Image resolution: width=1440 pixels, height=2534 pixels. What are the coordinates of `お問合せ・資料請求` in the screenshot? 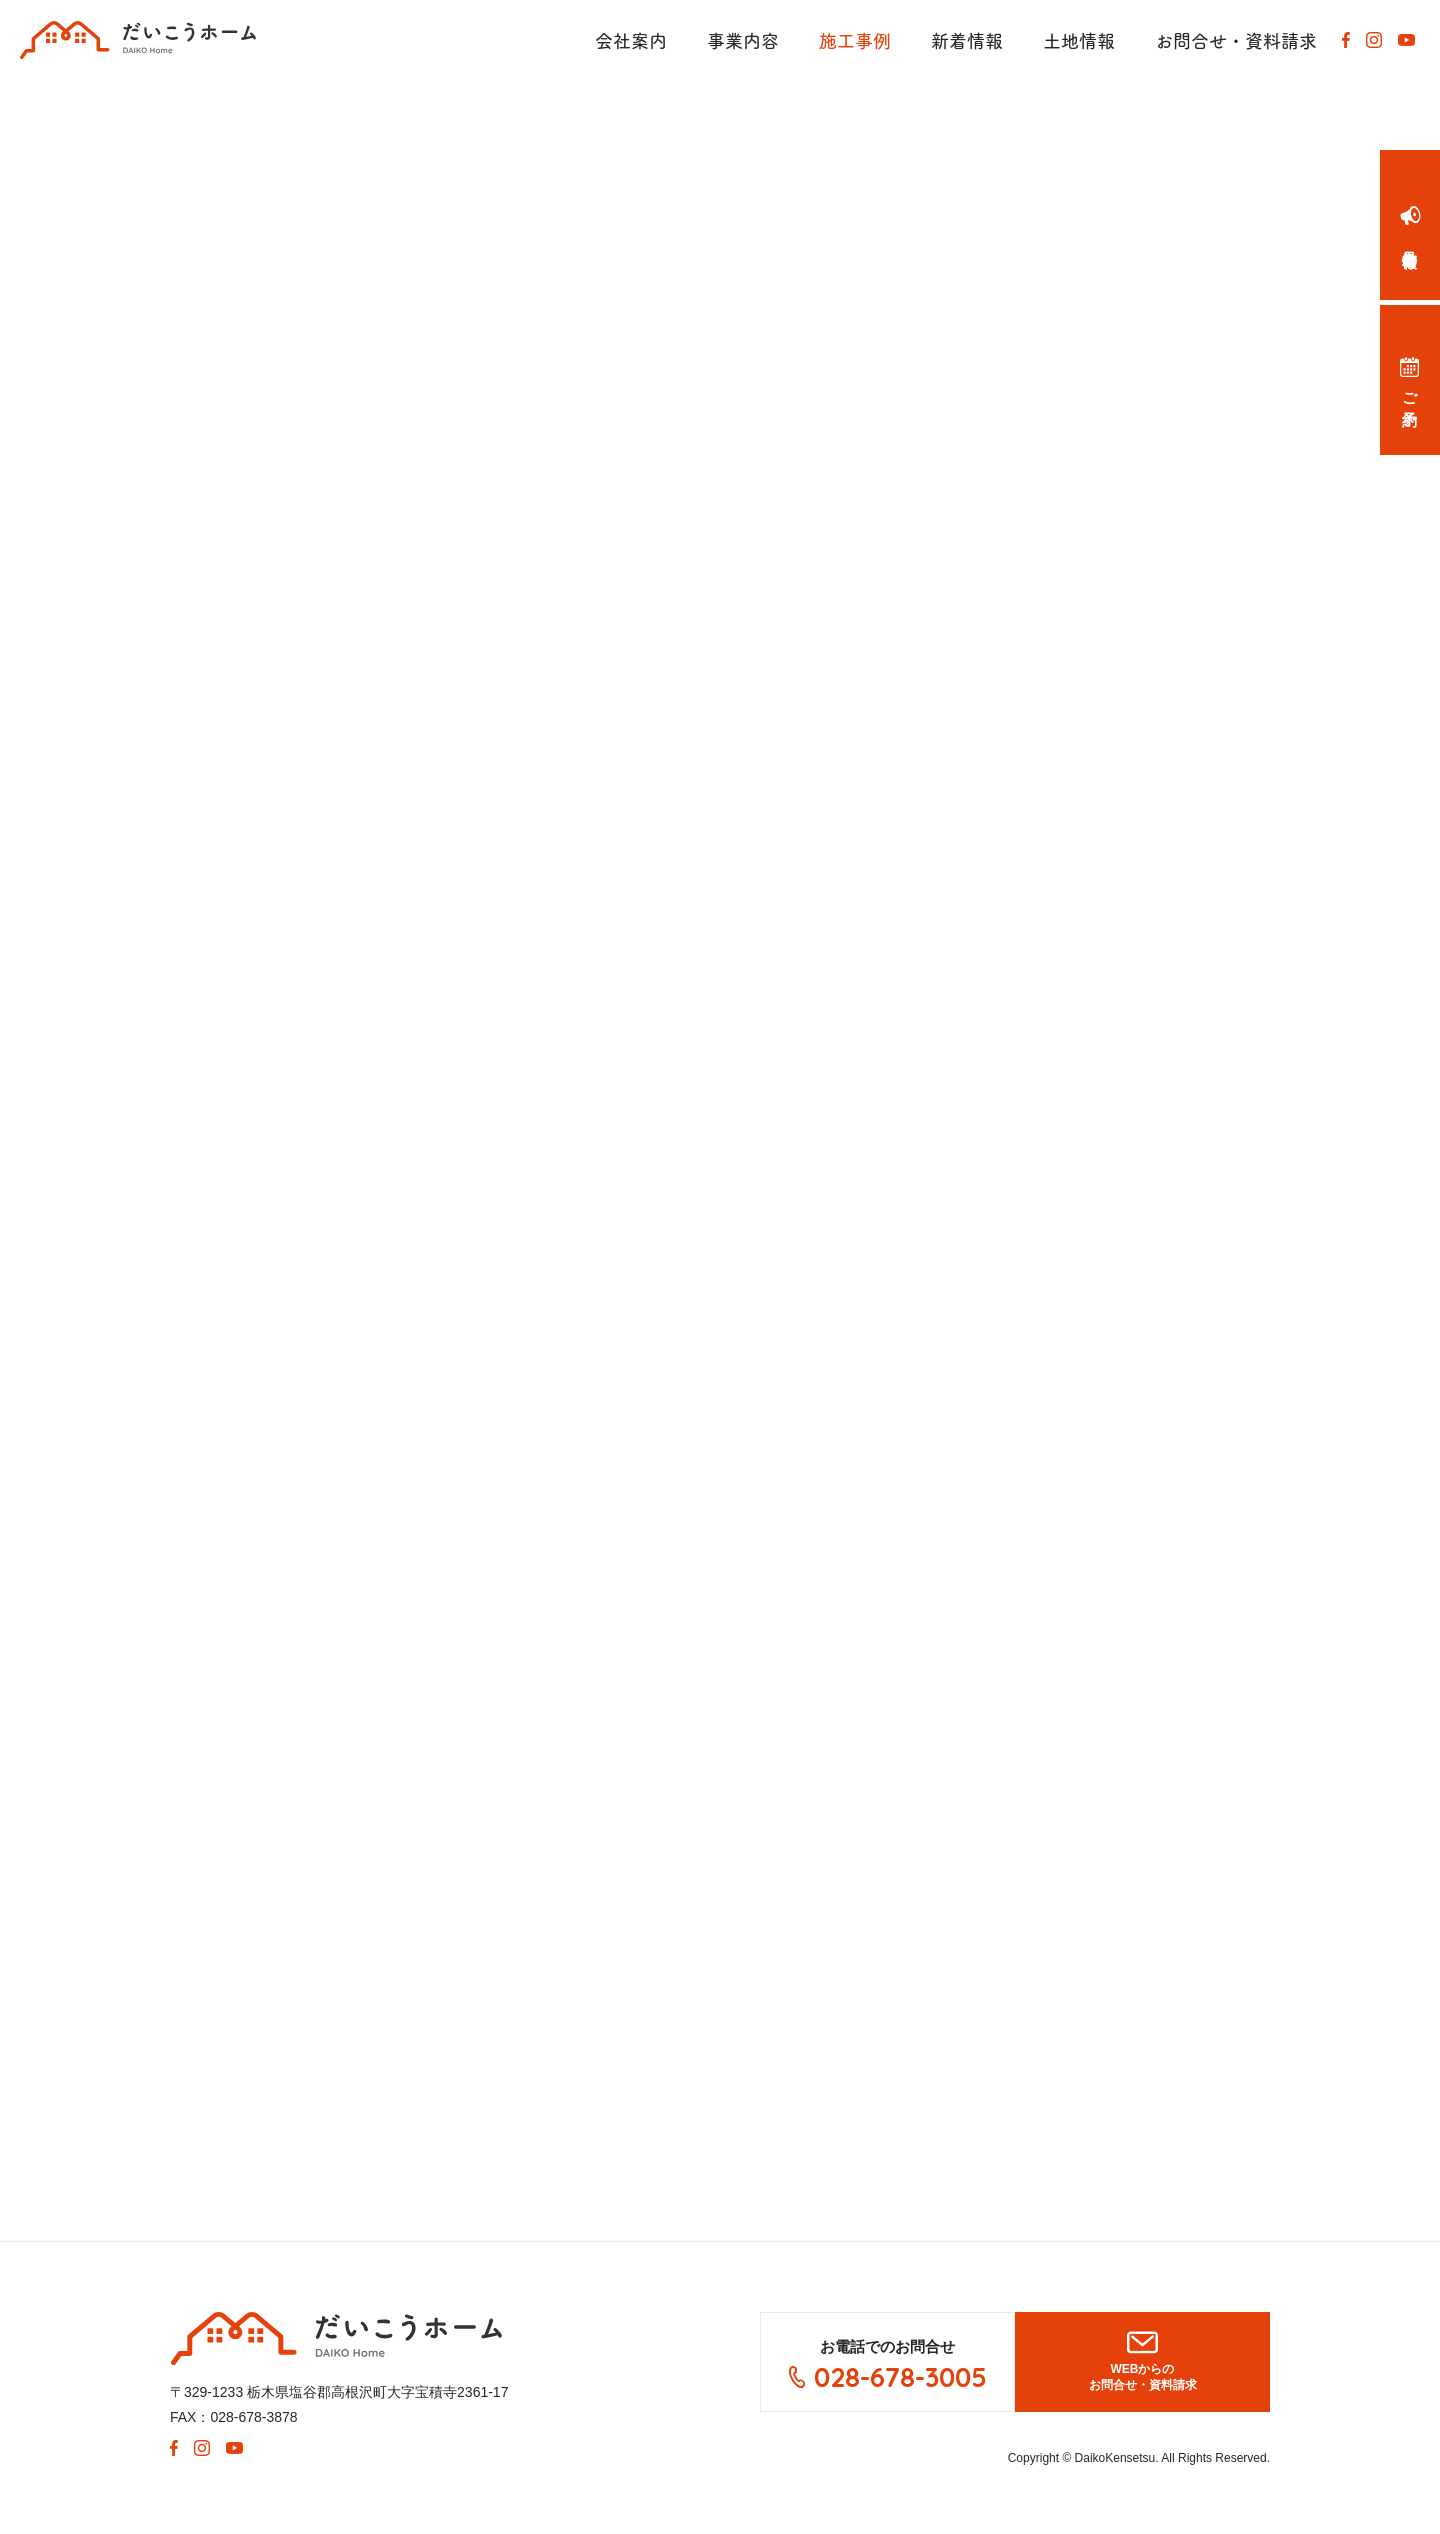 It's located at (1236, 40).